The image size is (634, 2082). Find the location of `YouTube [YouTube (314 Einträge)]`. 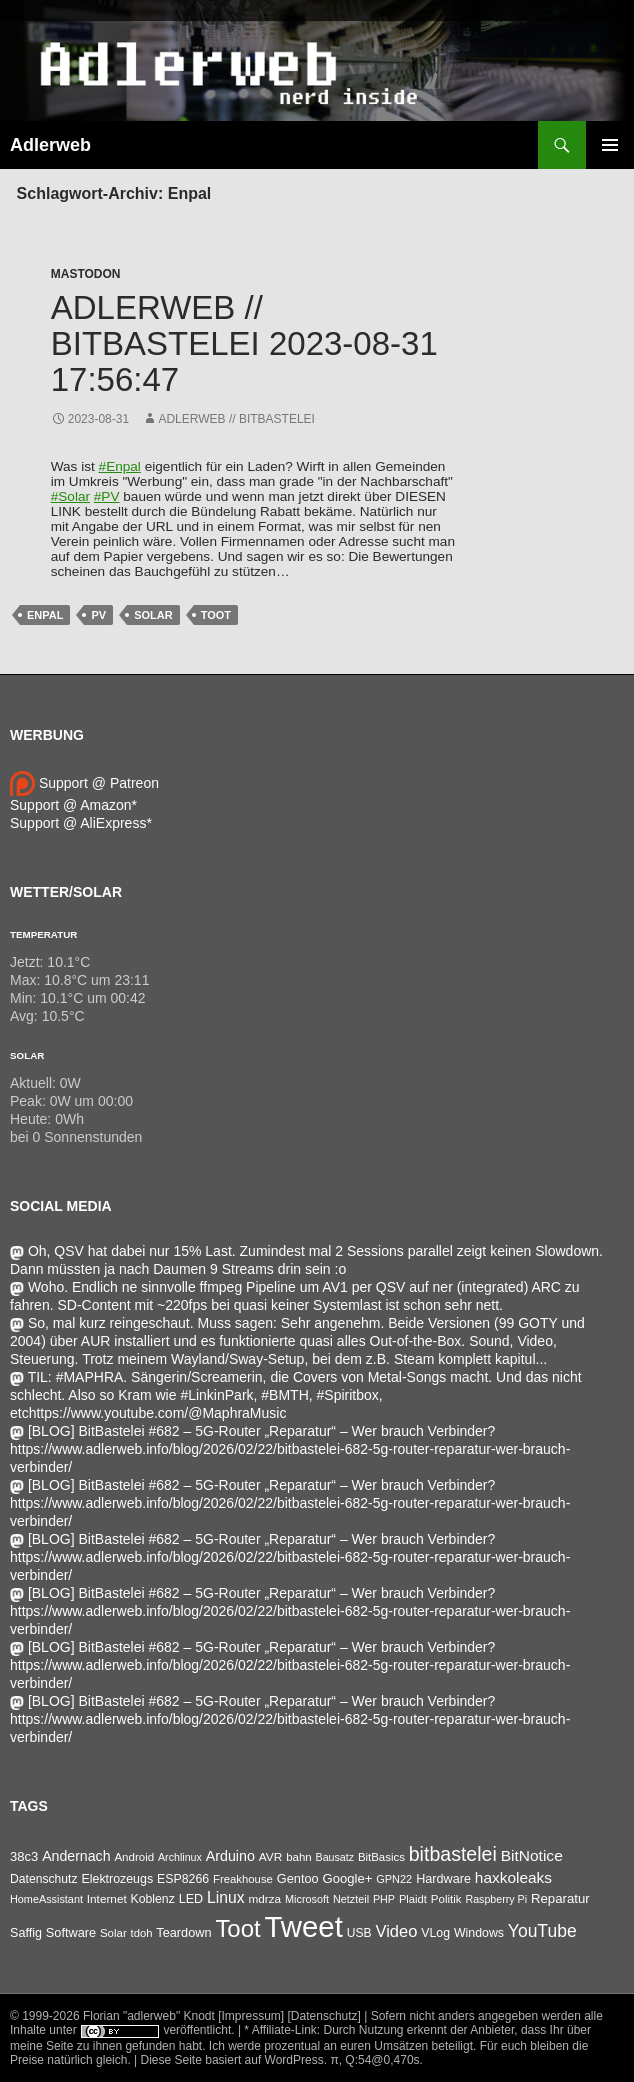

YouTube [YouTube (314 Einträge)] is located at coordinates (542, 1931).